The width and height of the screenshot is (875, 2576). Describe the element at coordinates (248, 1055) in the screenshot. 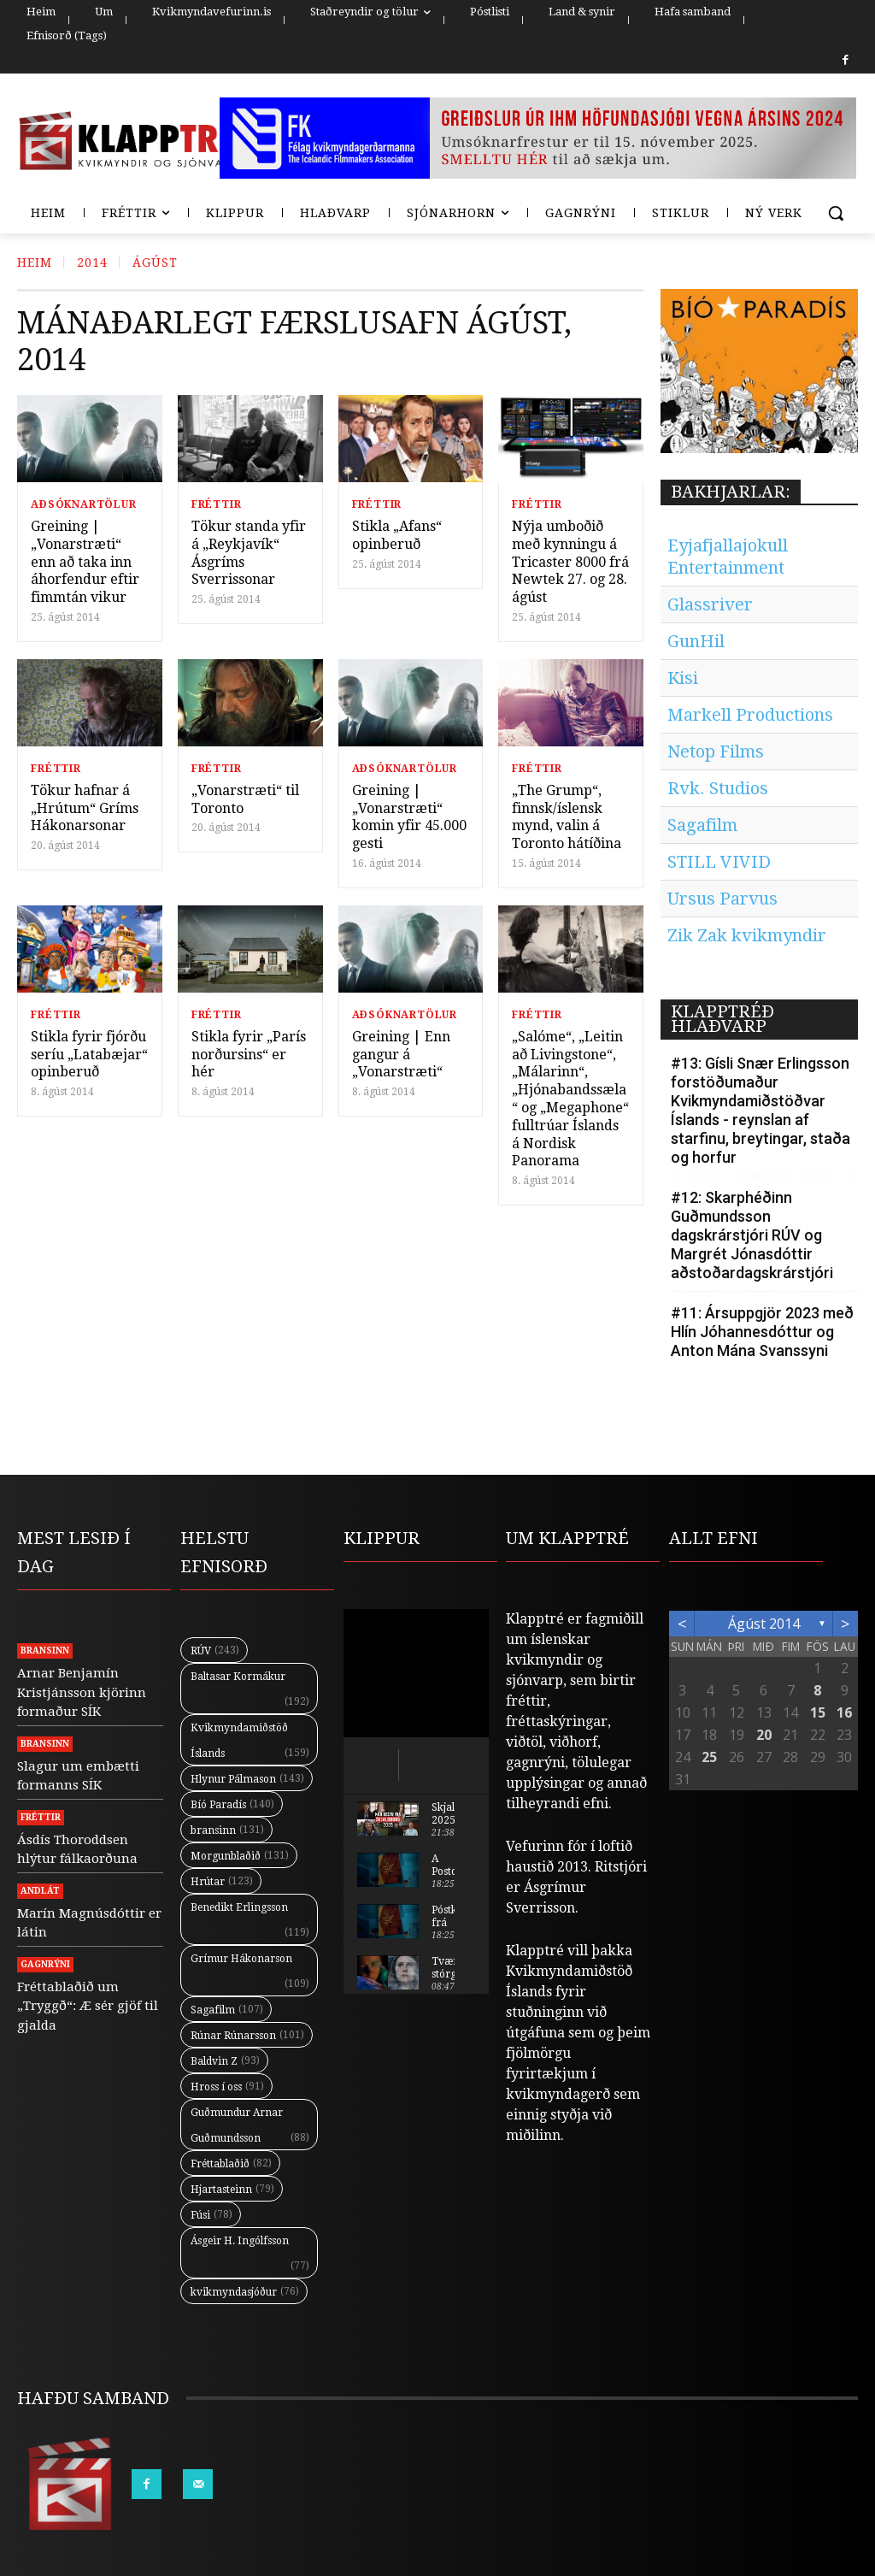

I see `Stikla fyrir „París norðursins“ er hér` at that location.